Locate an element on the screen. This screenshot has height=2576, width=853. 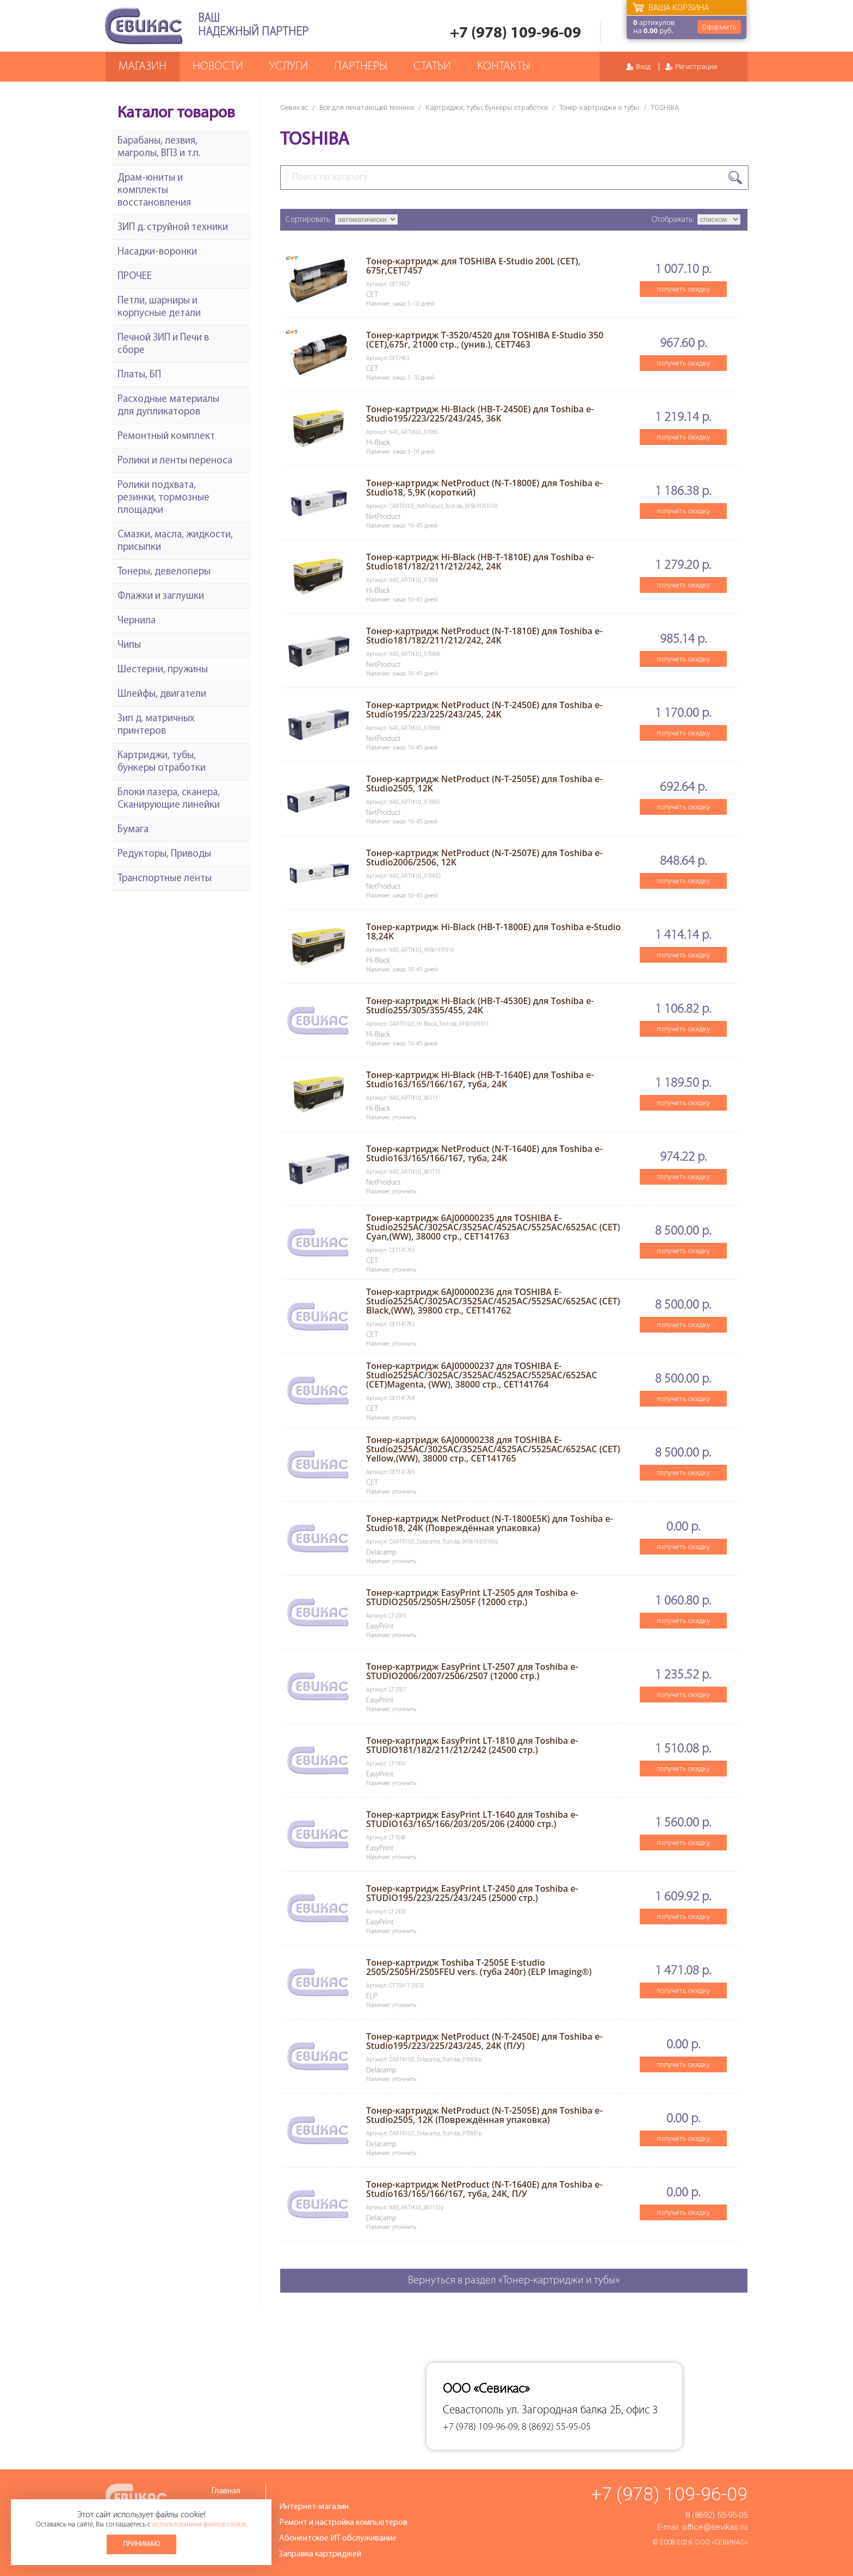
Тонер-картридж EasyPrint LT-2505 для Toshiba e-STUDIO2505/2505H/2505F (12000 стр.) is located at coordinates (472, 1597).